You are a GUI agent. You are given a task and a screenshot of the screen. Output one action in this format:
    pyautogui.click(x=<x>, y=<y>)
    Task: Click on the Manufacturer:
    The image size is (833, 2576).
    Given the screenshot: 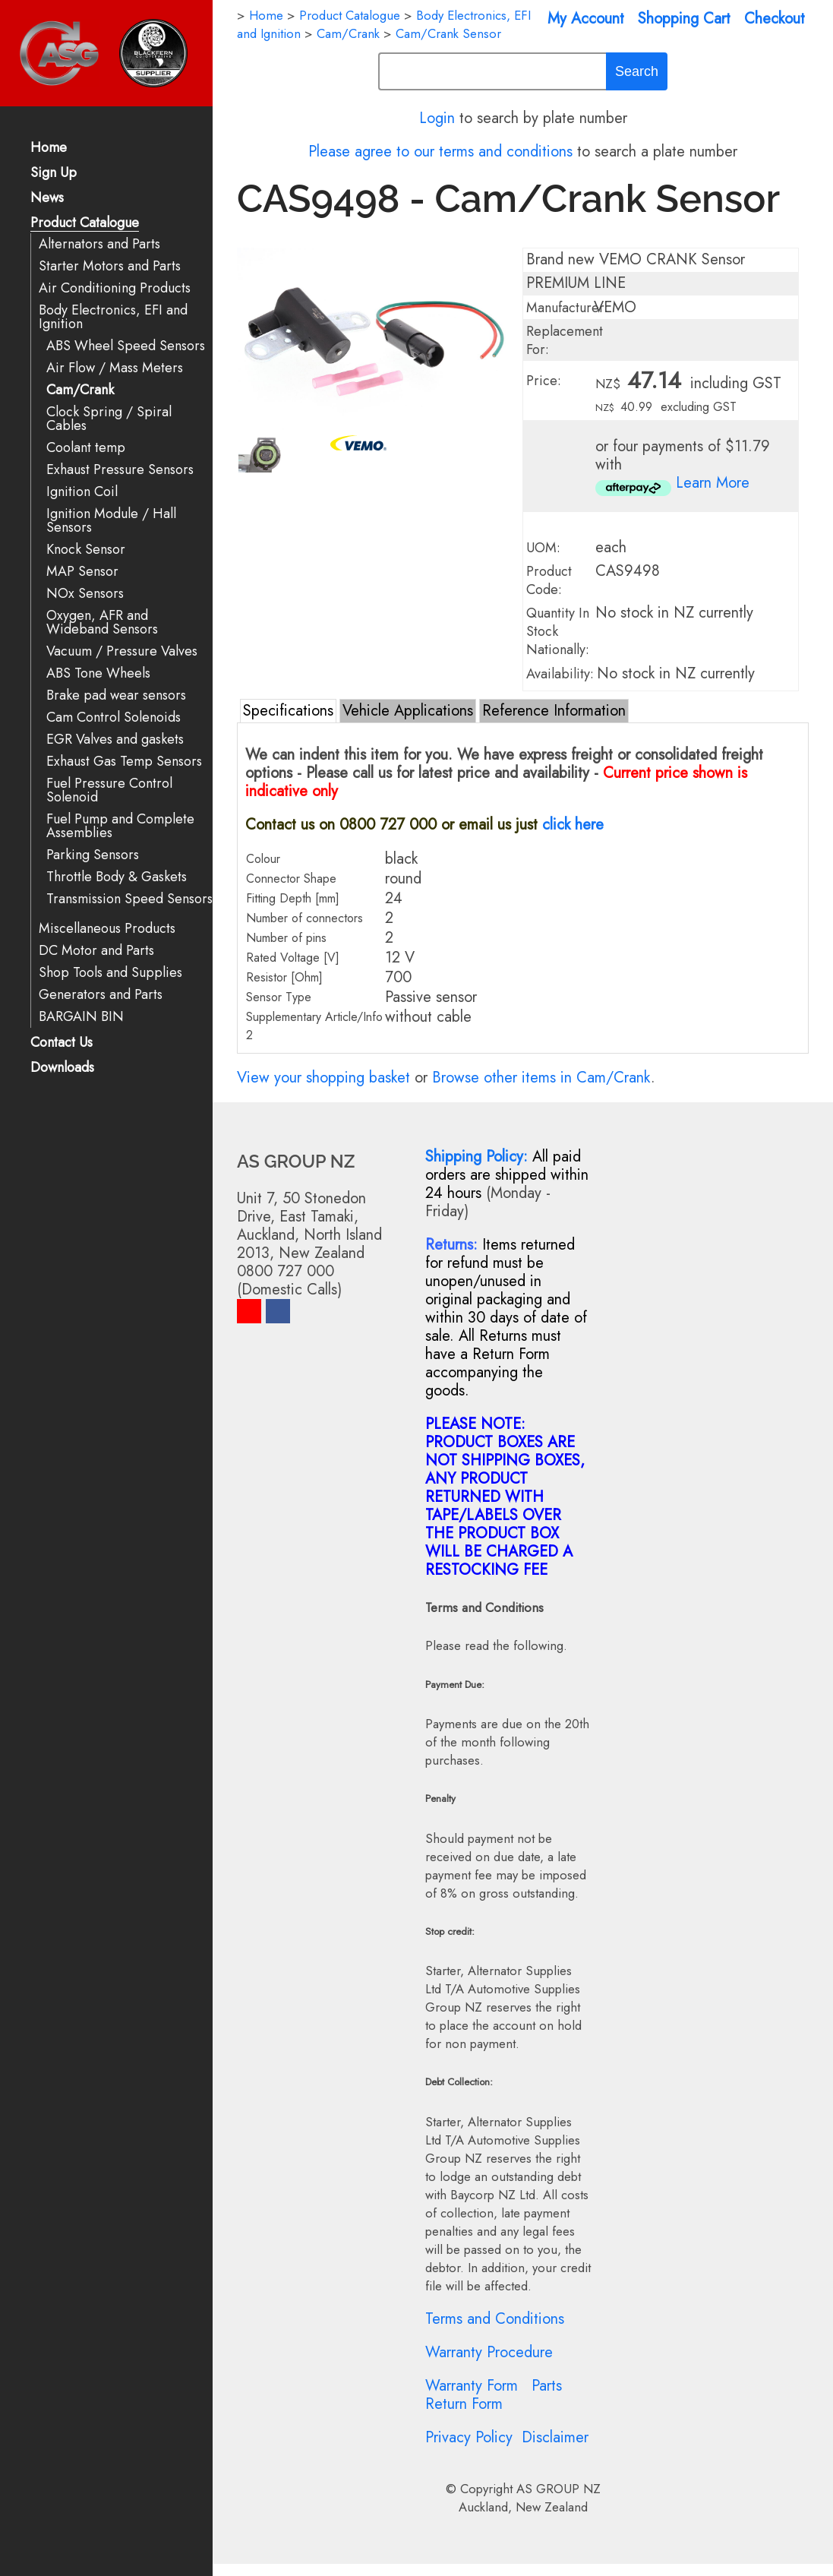 What is the action you would take?
    pyautogui.click(x=567, y=308)
    